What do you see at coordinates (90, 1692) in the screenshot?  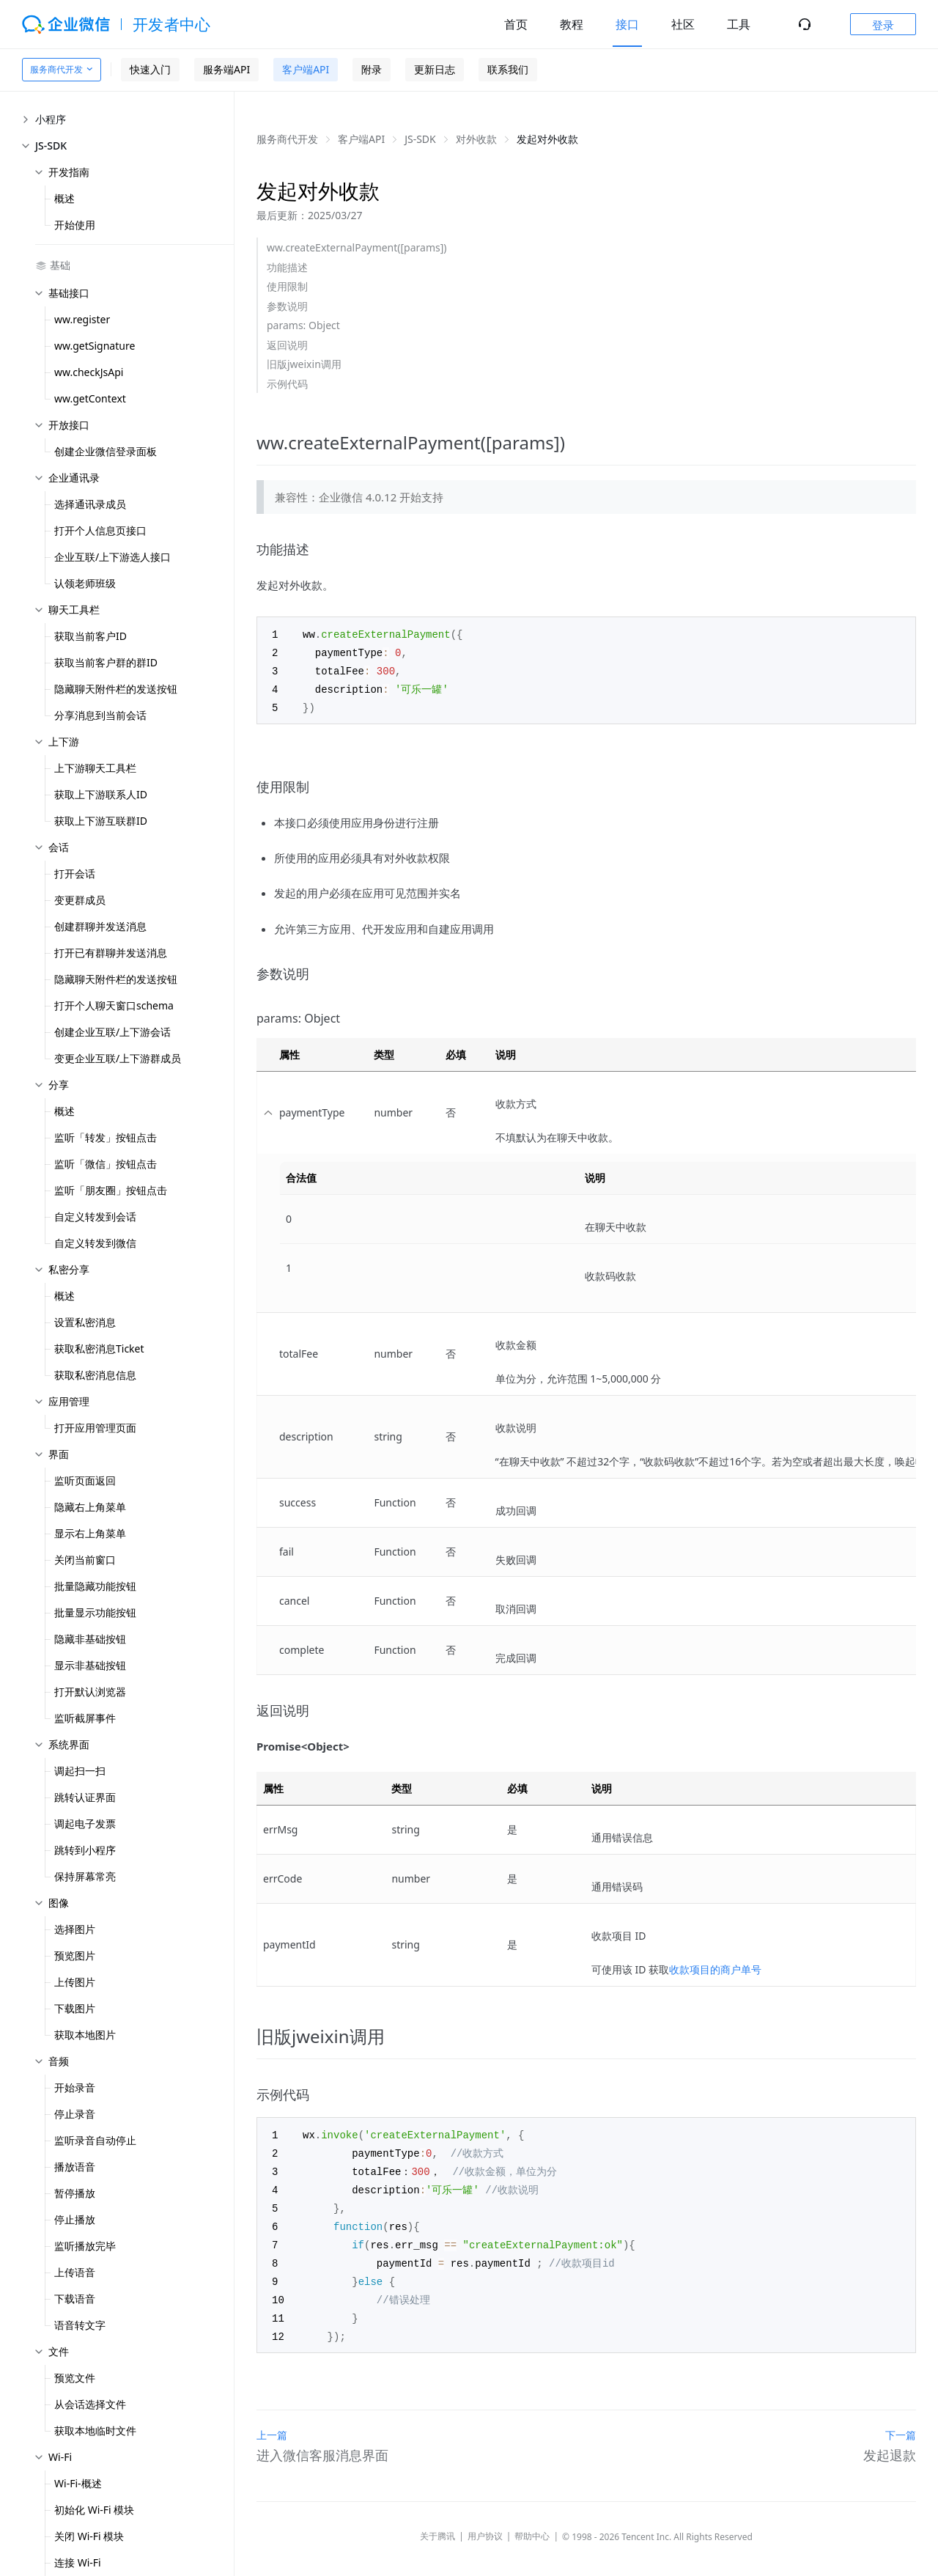 I see `打开默认浏览器` at bounding box center [90, 1692].